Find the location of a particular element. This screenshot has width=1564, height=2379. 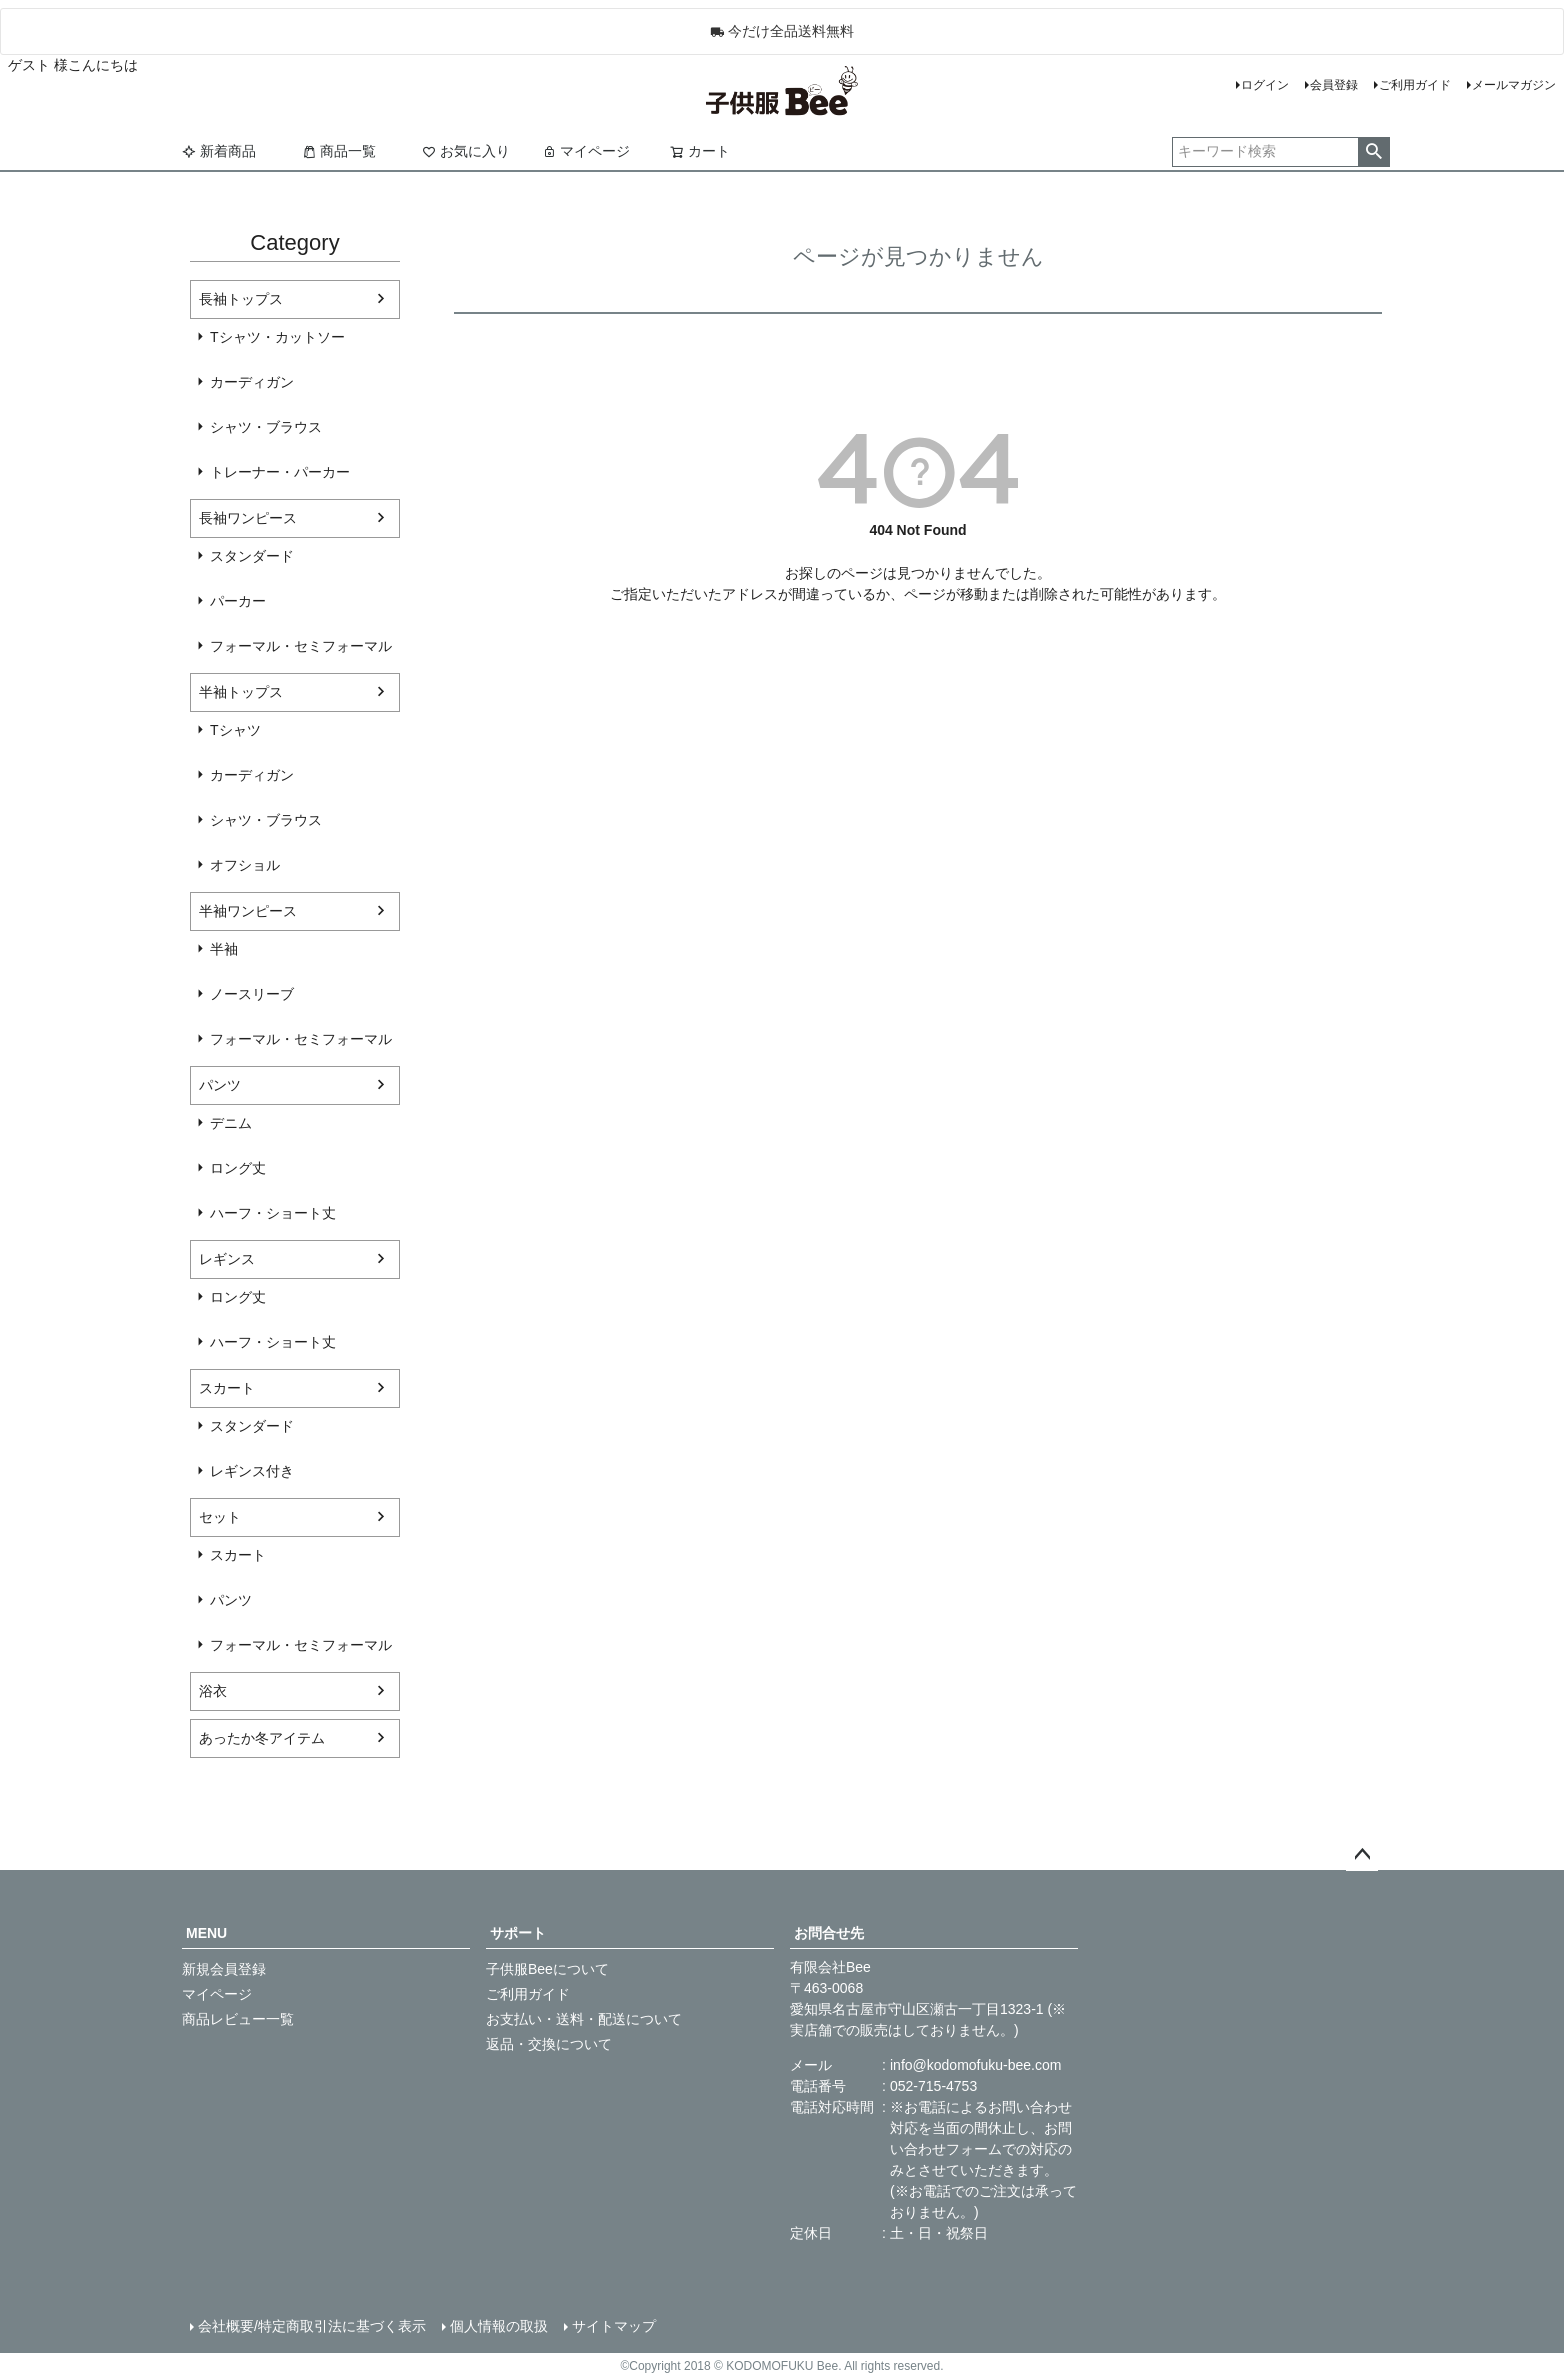

MENU is located at coordinates (206, 1933).